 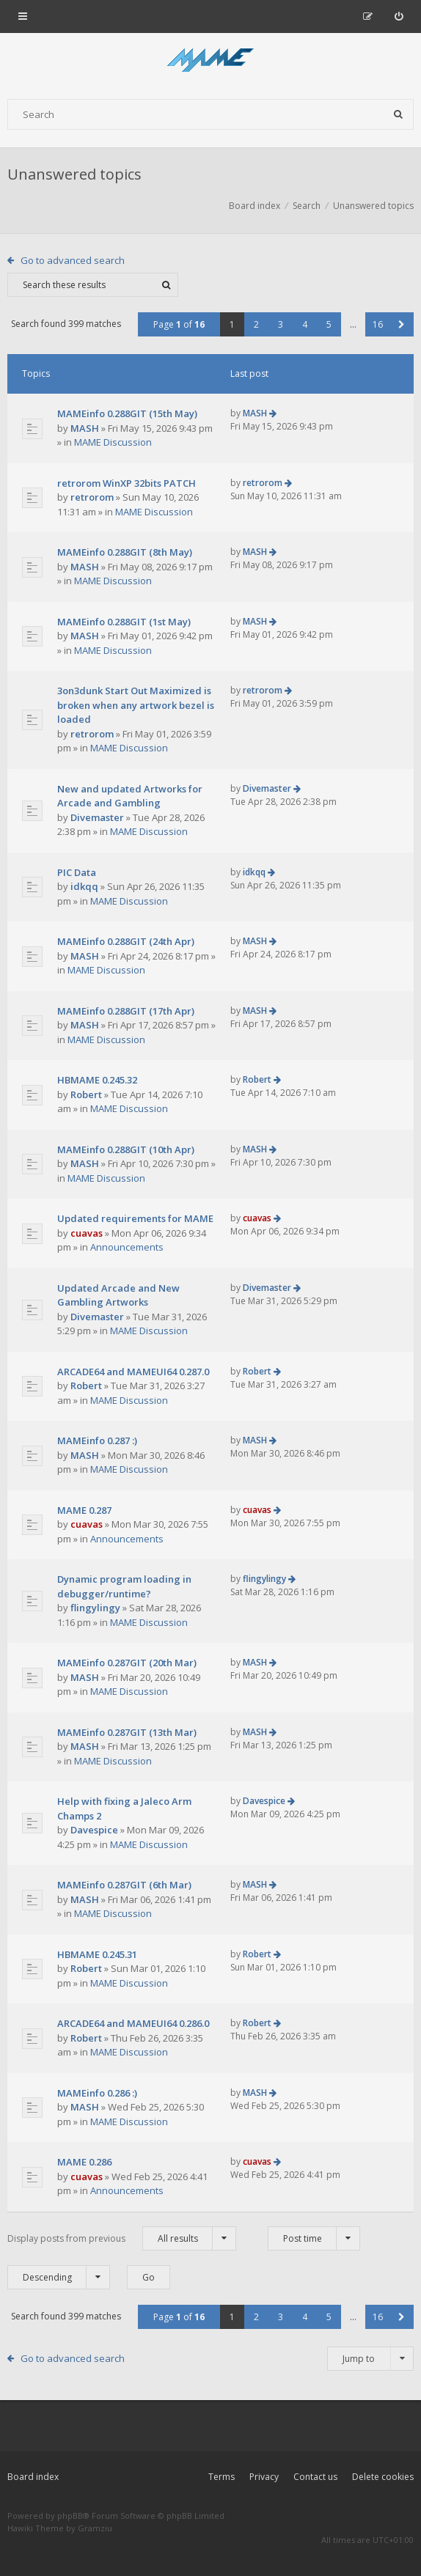 What do you see at coordinates (378, 324) in the screenshot?
I see `16 [button]` at bounding box center [378, 324].